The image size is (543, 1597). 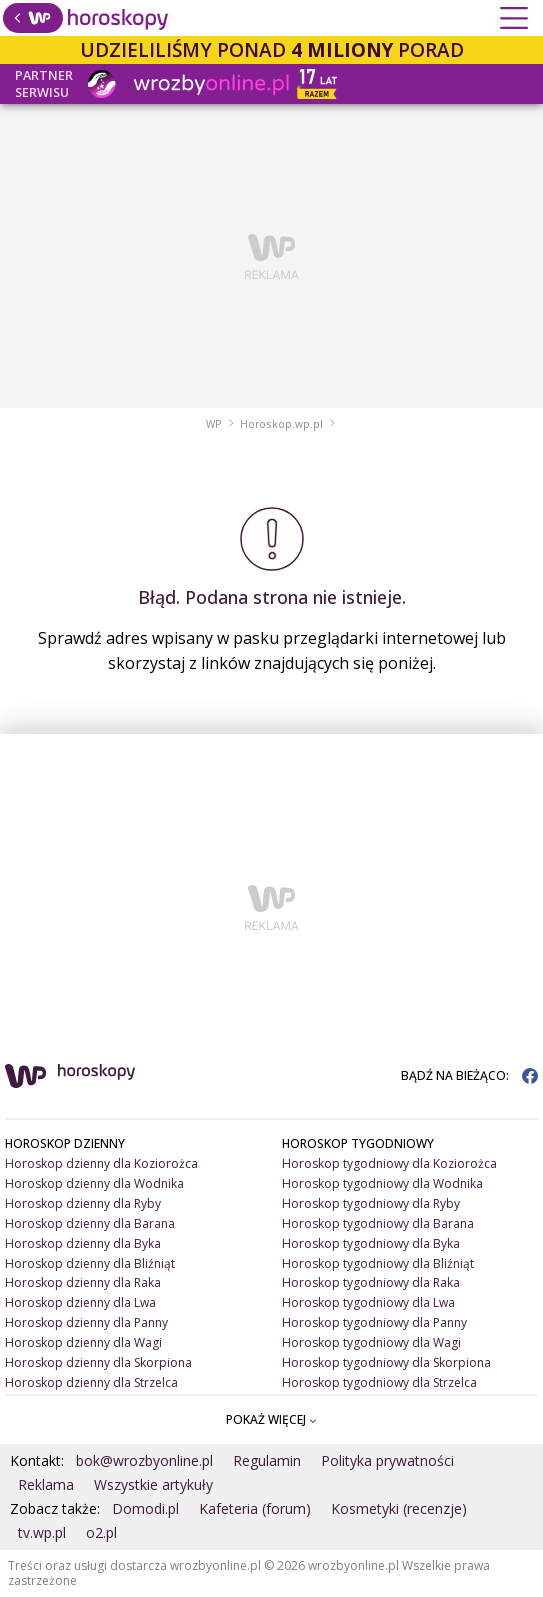 What do you see at coordinates (389, 1163) in the screenshot?
I see `Horoskop tygodniowy dla Koziorożca` at bounding box center [389, 1163].